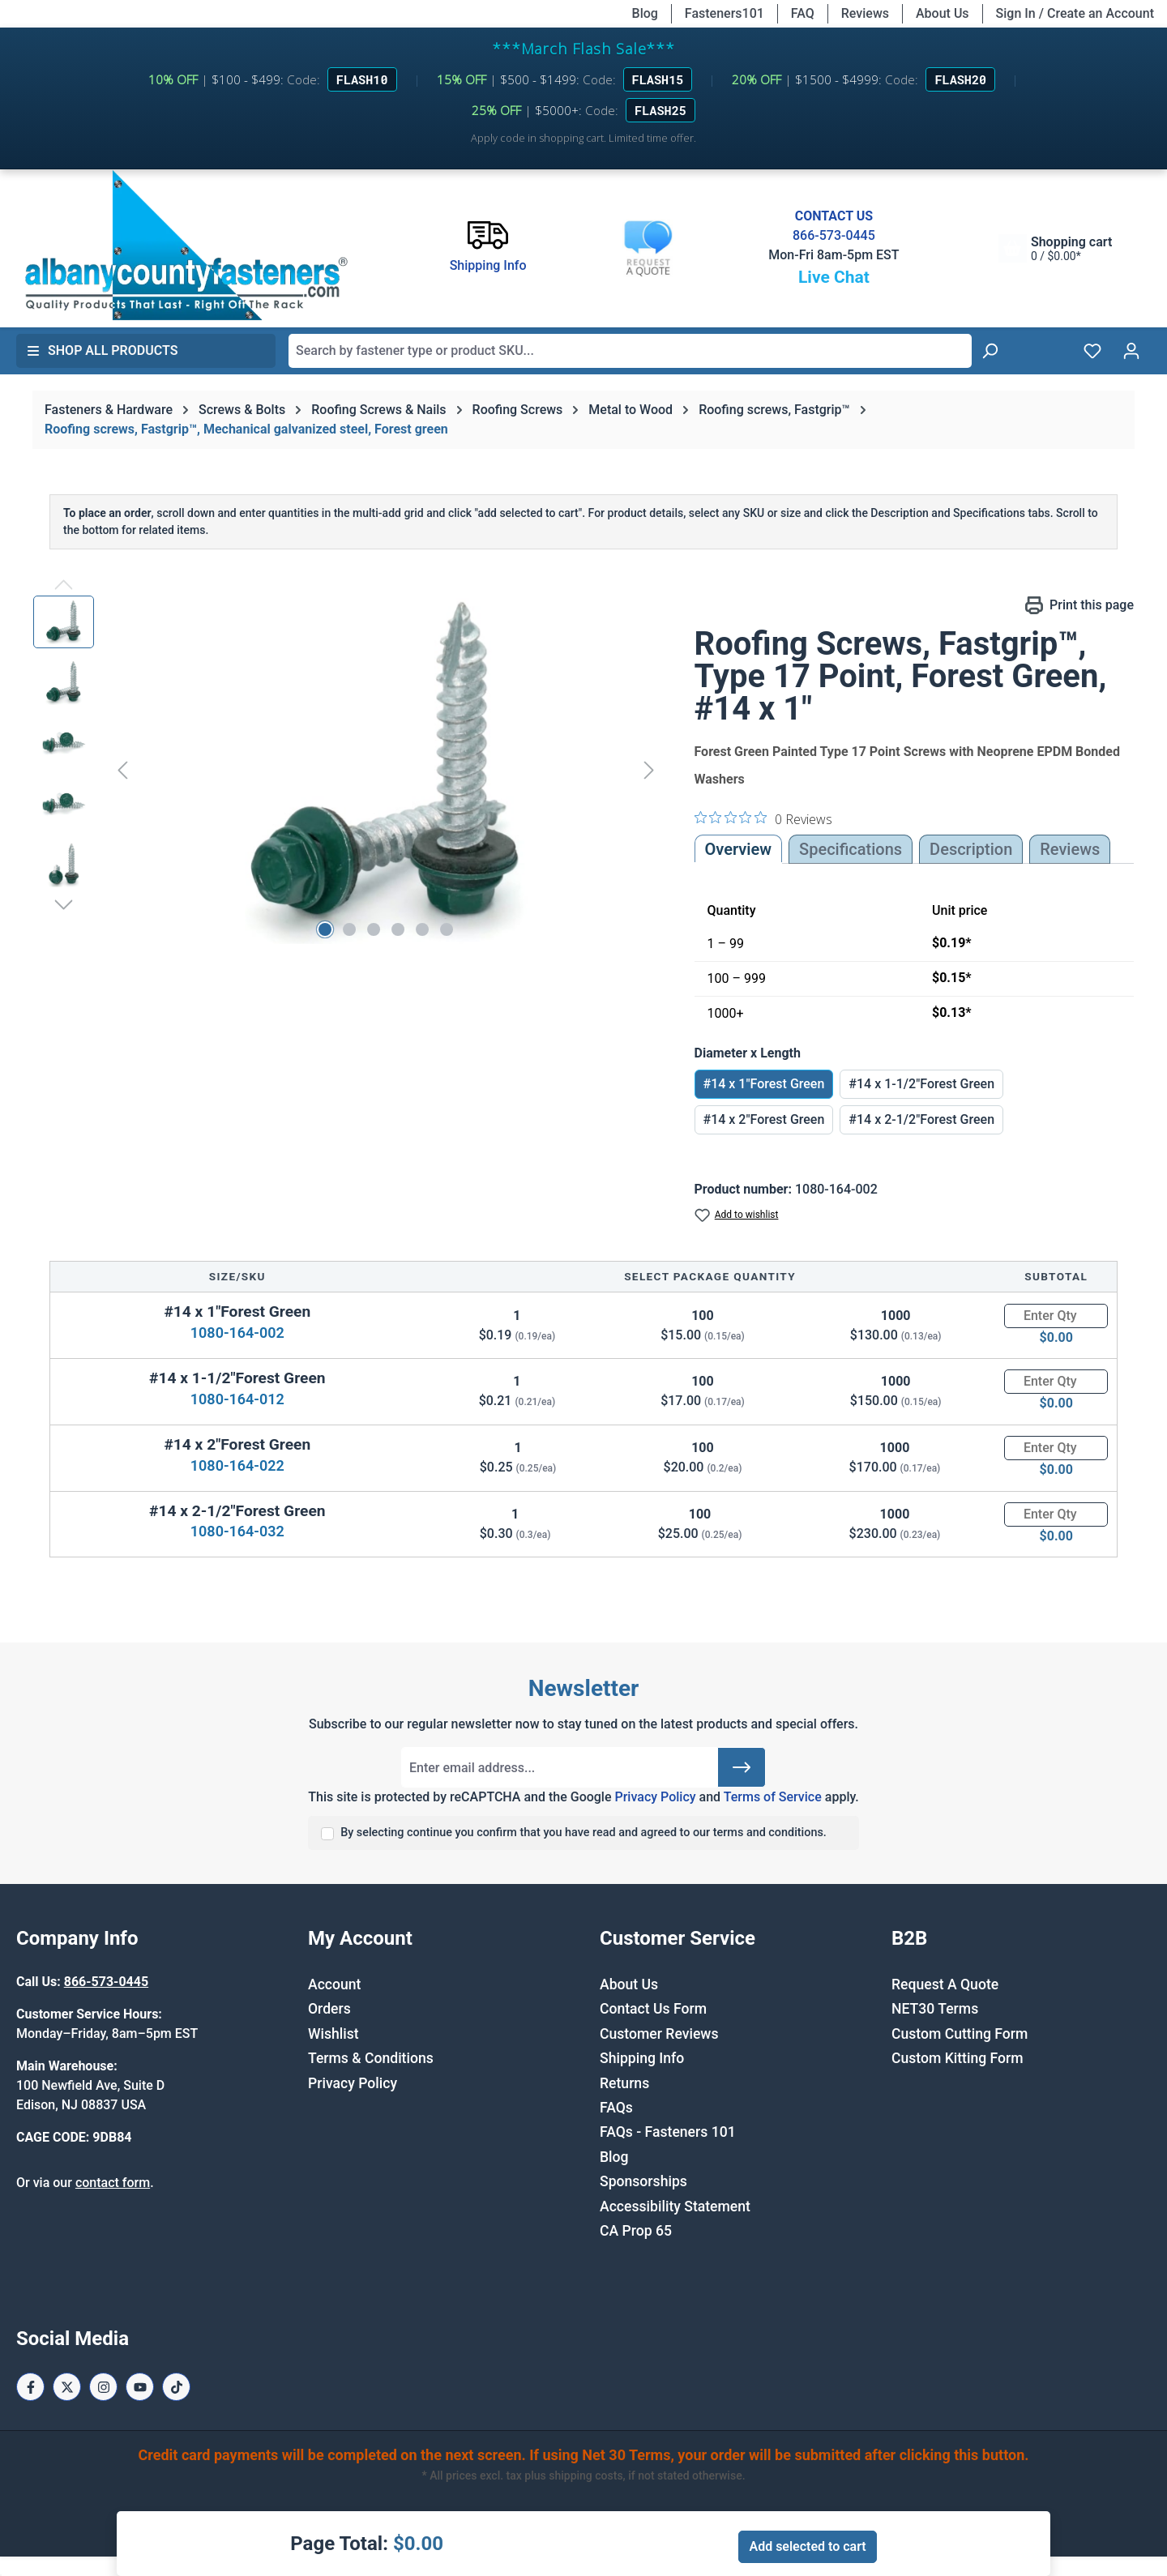 The width and height of the screenshot is (1167, 2576). What do you see at coordinates (741, 1767) in the screenshot?
I see `[Submit]` at bounding box center [741, 1767].